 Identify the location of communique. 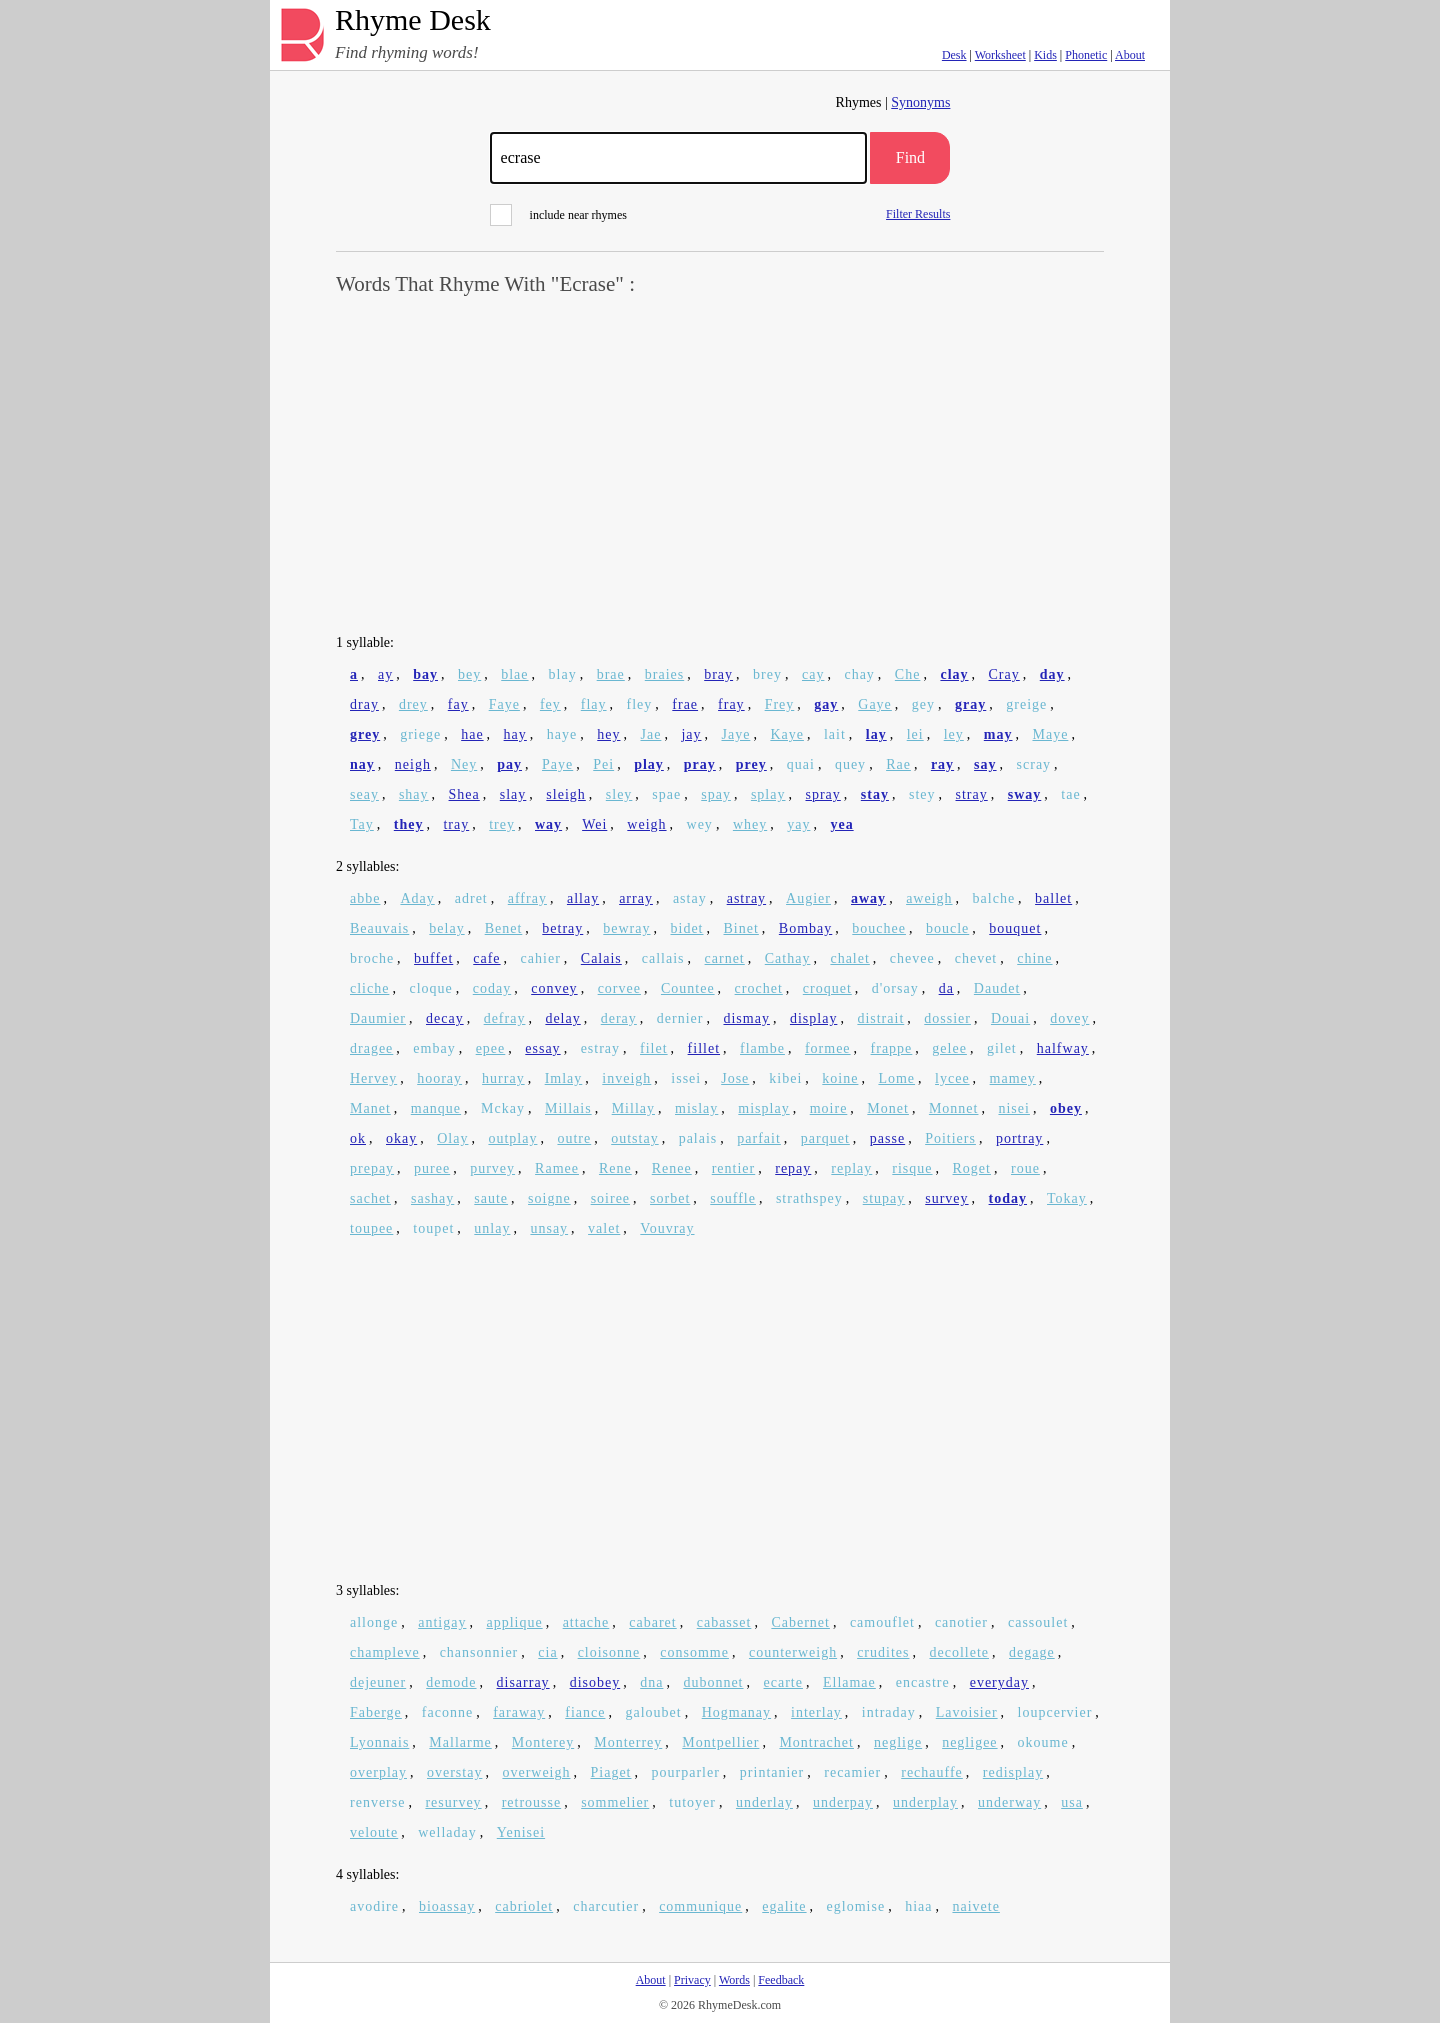
(700, 1906).